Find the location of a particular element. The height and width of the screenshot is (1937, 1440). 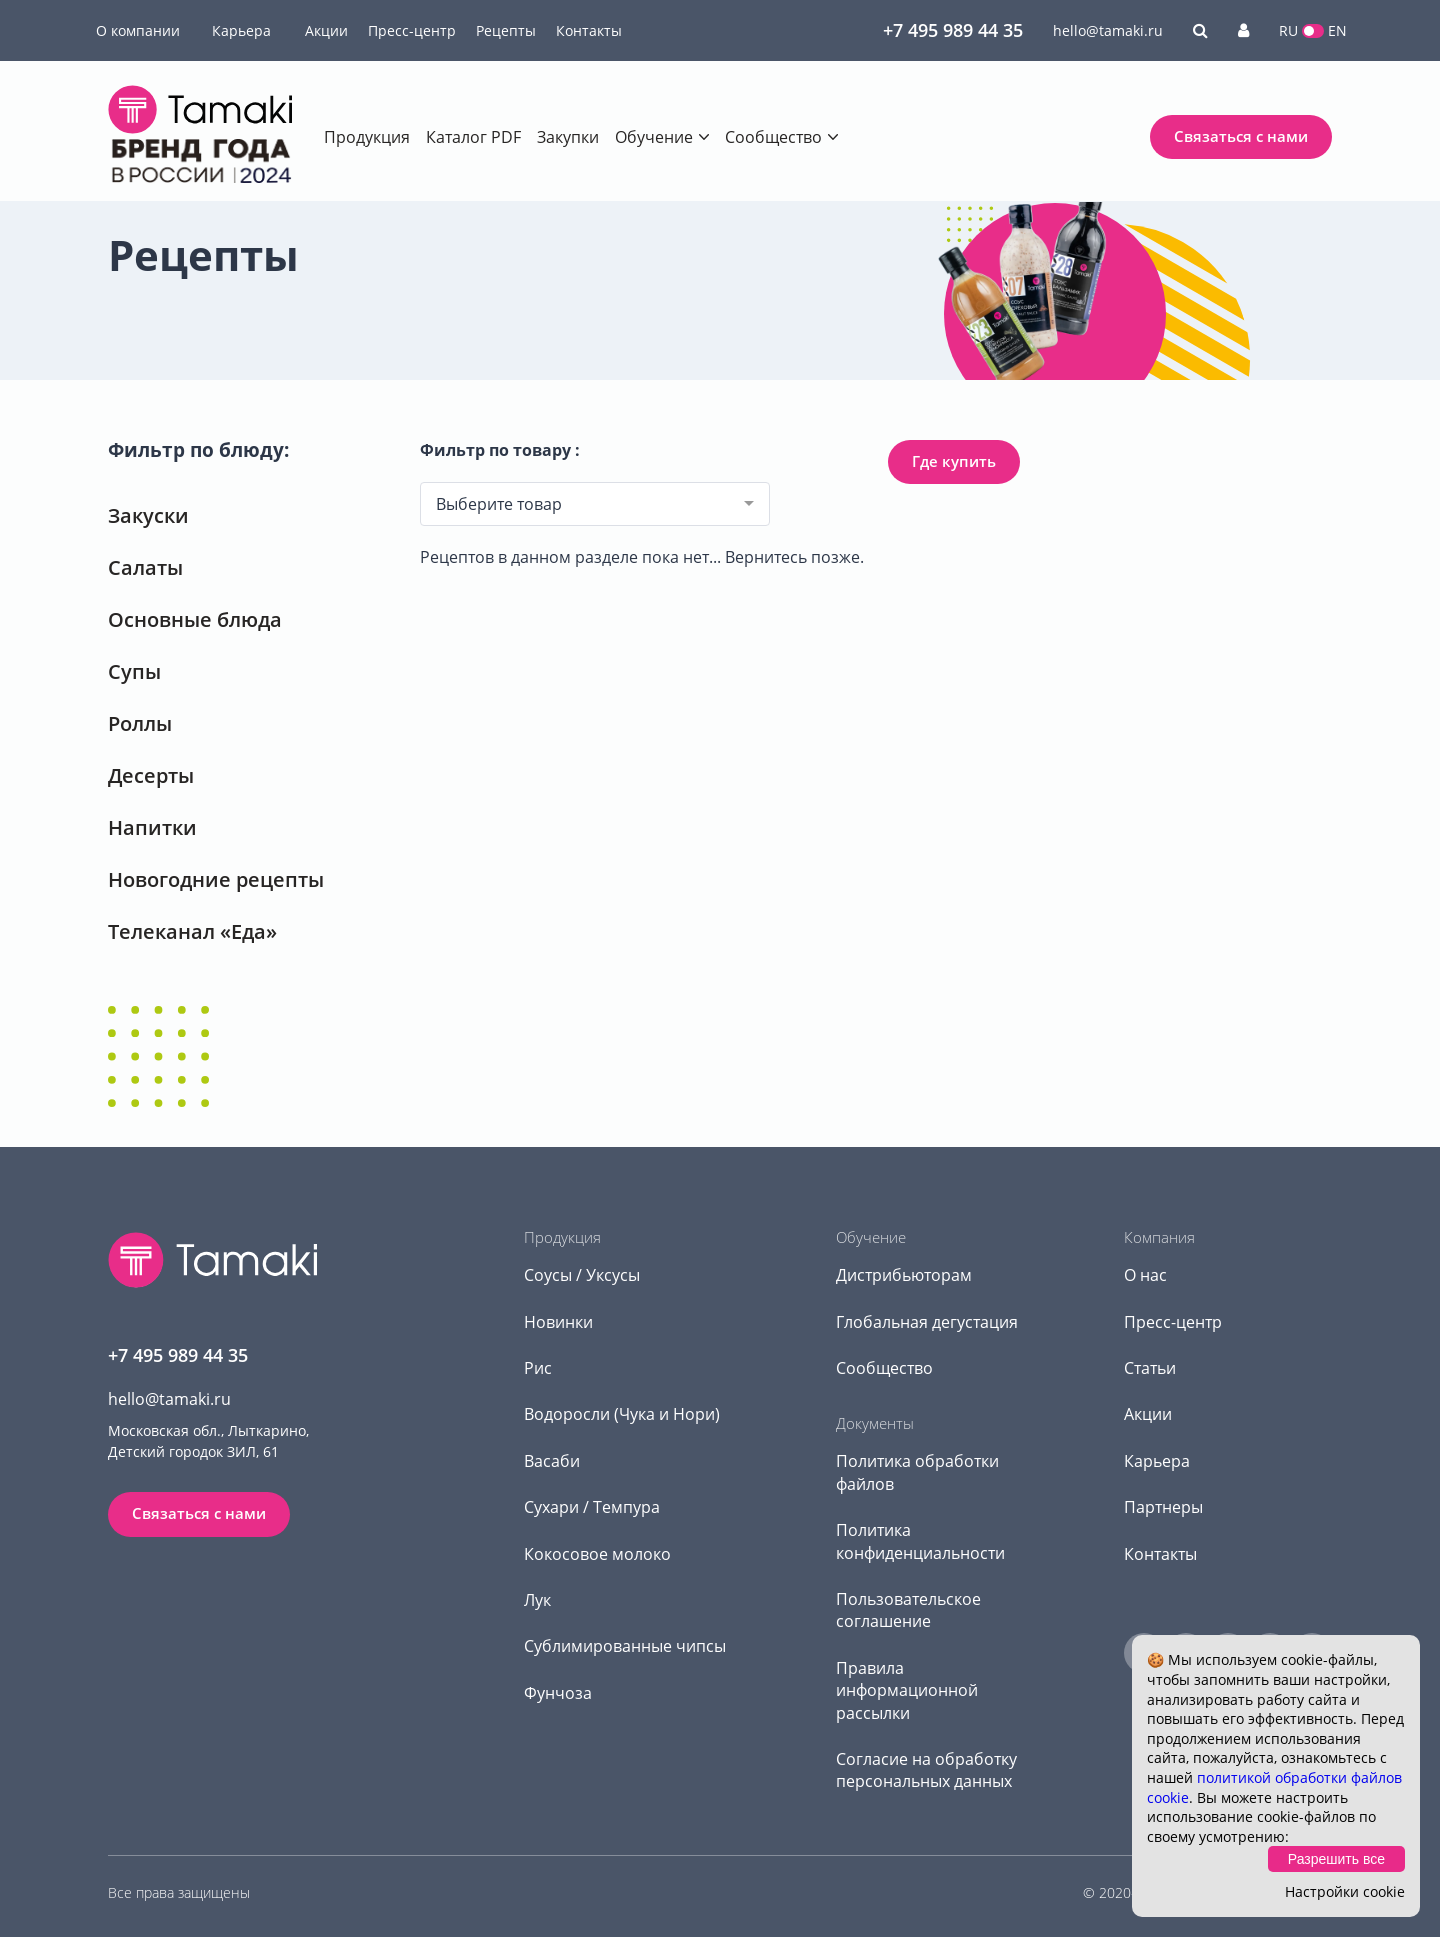

Контакты is located at coordinates (589, 30).